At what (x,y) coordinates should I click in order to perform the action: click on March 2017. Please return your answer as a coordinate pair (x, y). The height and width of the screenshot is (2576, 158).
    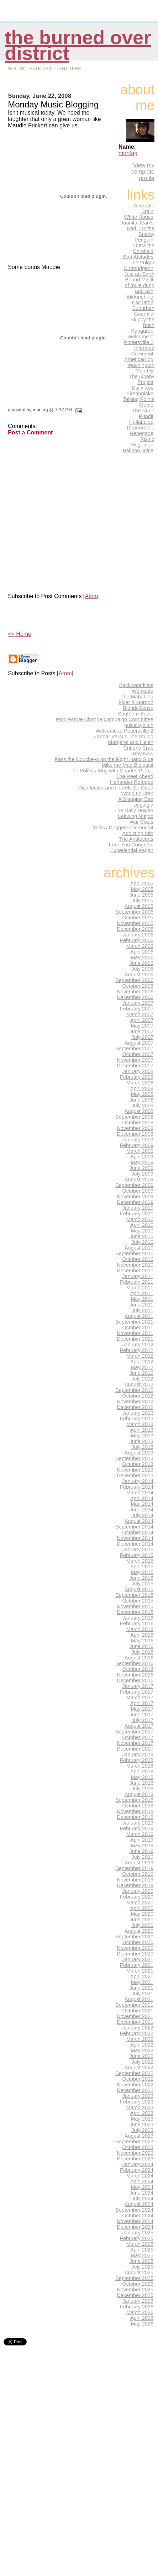
    Looking at the image, I should click on (139, 1697).